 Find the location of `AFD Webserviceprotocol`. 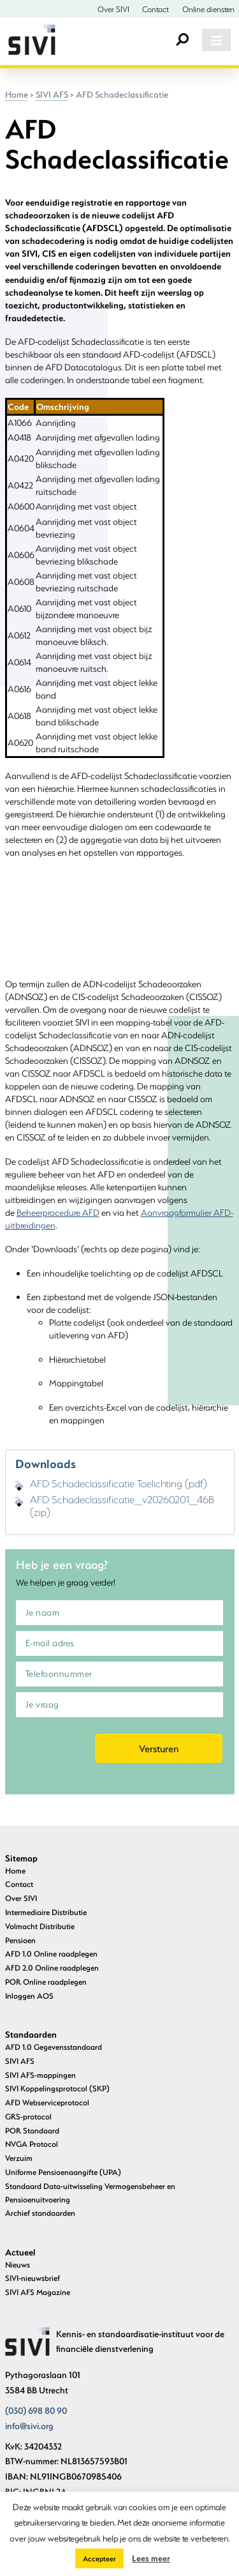

AFD Webserviceprotocol is located at coordinates (47, 2102).